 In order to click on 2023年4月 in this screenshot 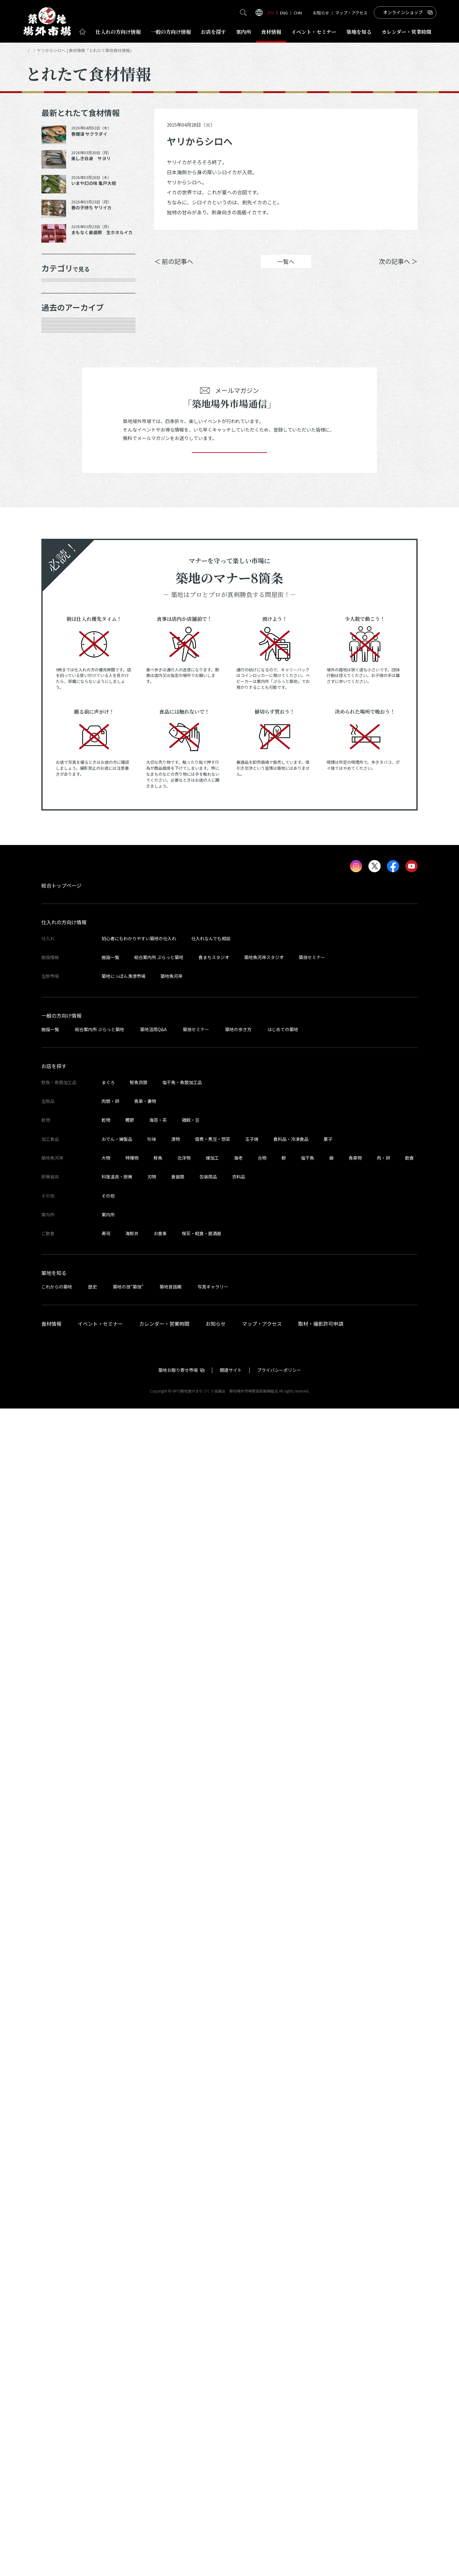, I will do `click(61, 1229)`.